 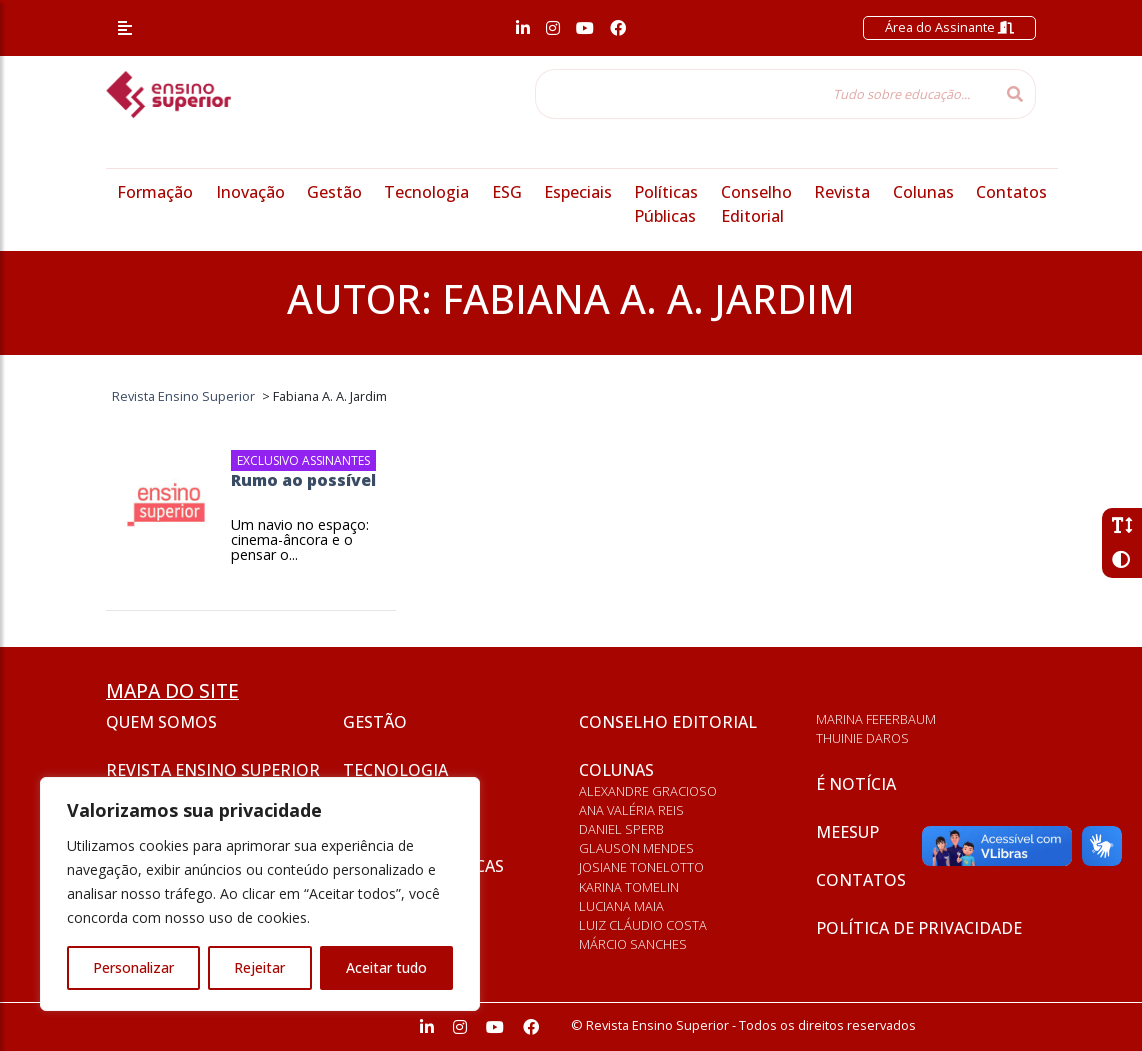 What do you see at coordinates (507, 192) in the screenshot?
I see `ESG` at bounding box center [507, 192].